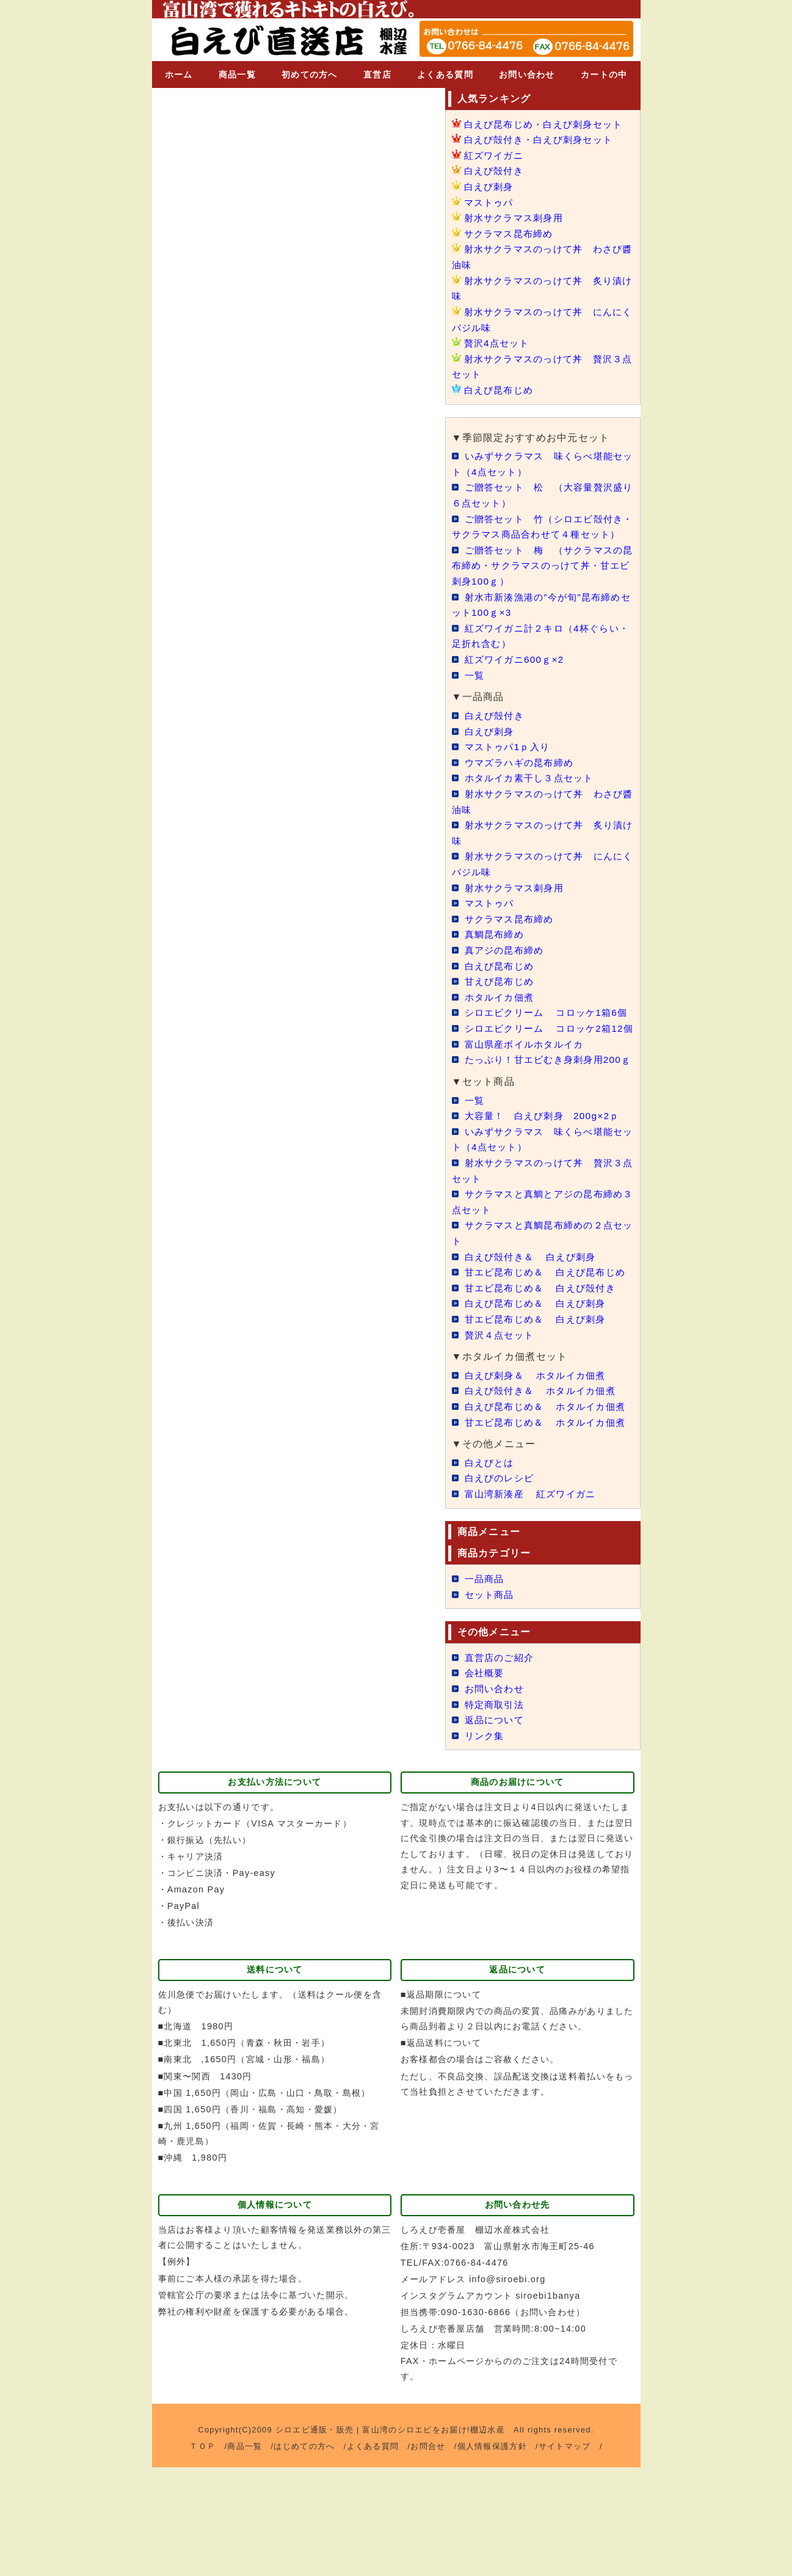  I want to click on 真鯛昆布締め, so click(496, 949).